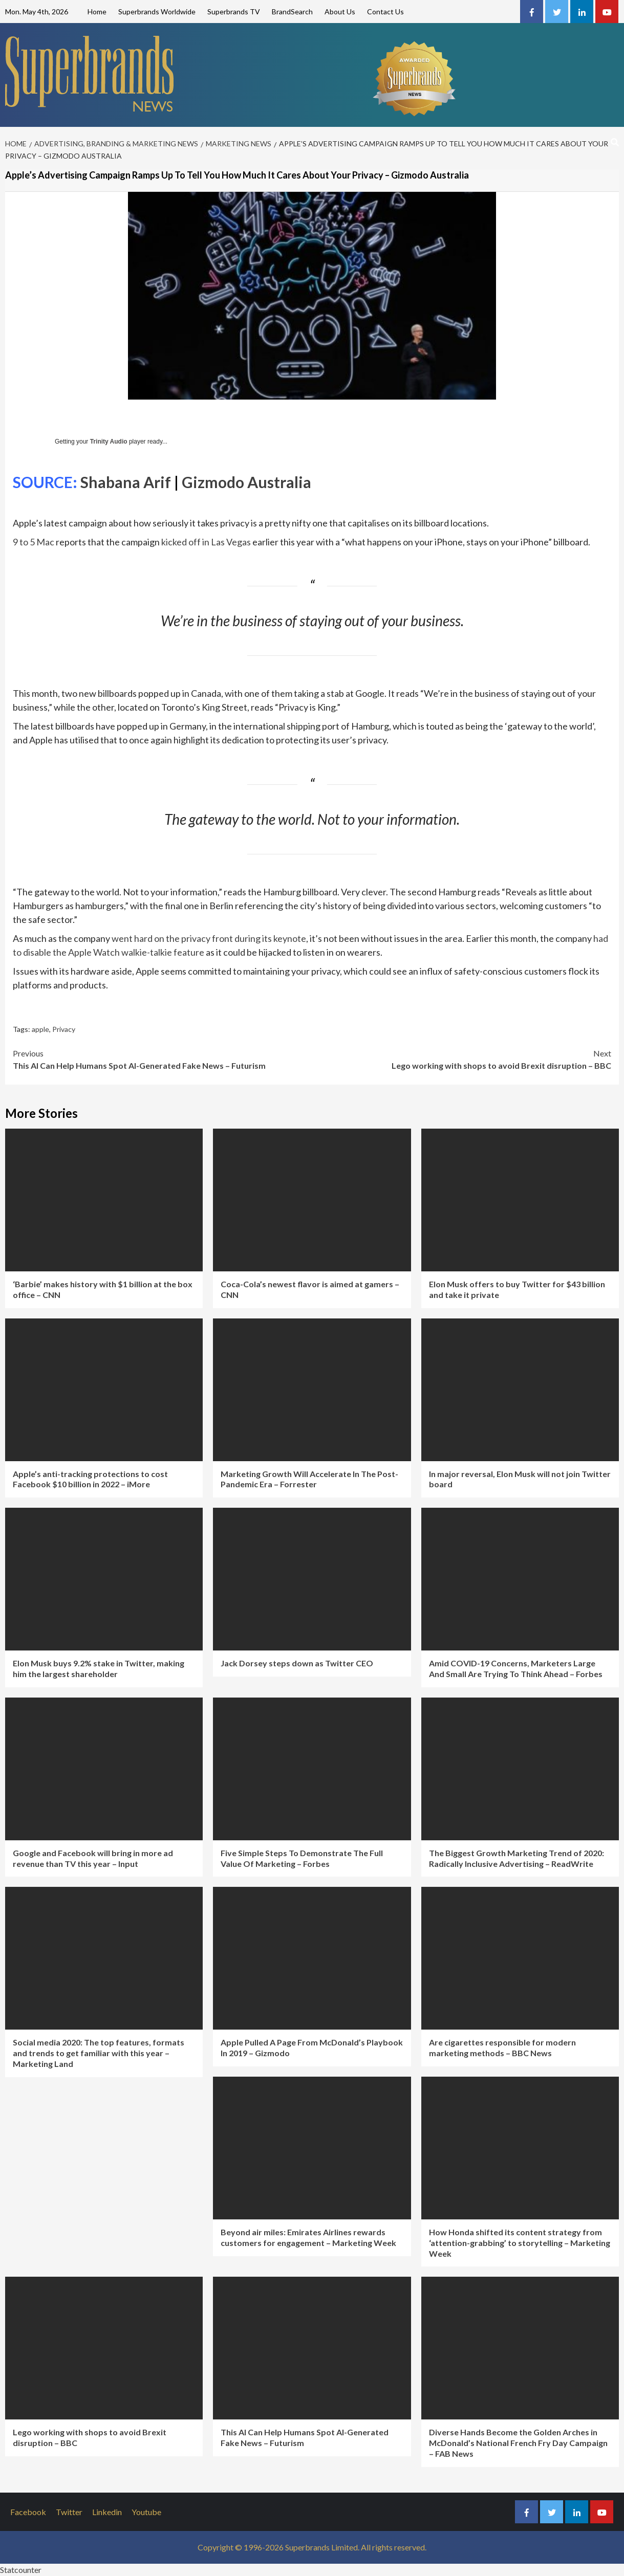 This screenshot has height=2576, width=624. What do you see at coordinates (98, 2052) in the screenshot?
I see `Social media 2020: The top features, formats and trends to get familiar with this year – Marketing Land` at bounding box center [98, 2052].